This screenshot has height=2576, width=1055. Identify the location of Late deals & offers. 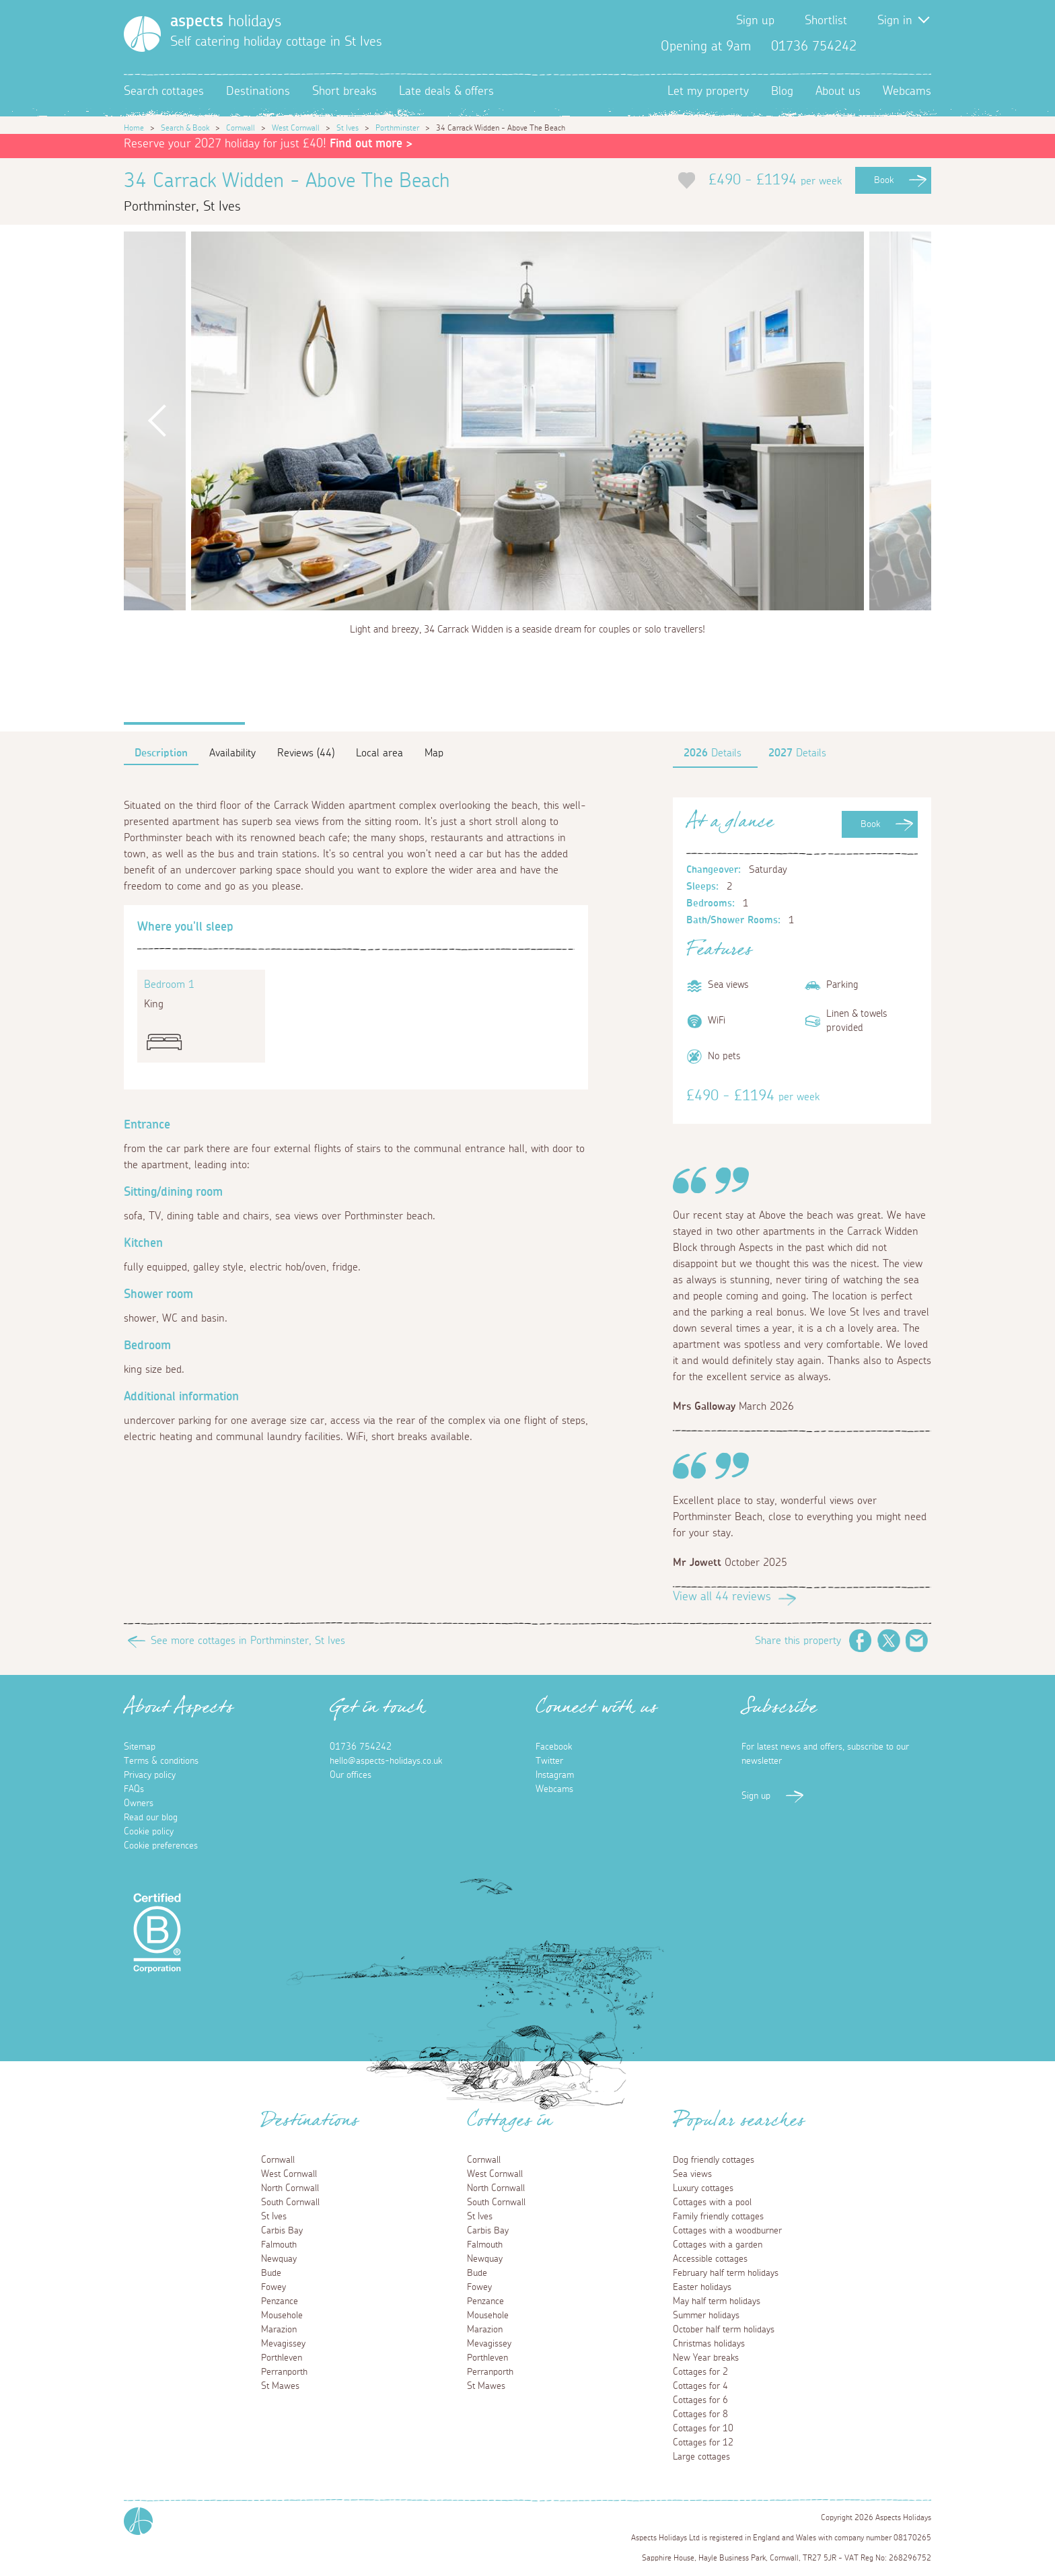
(446, 91).